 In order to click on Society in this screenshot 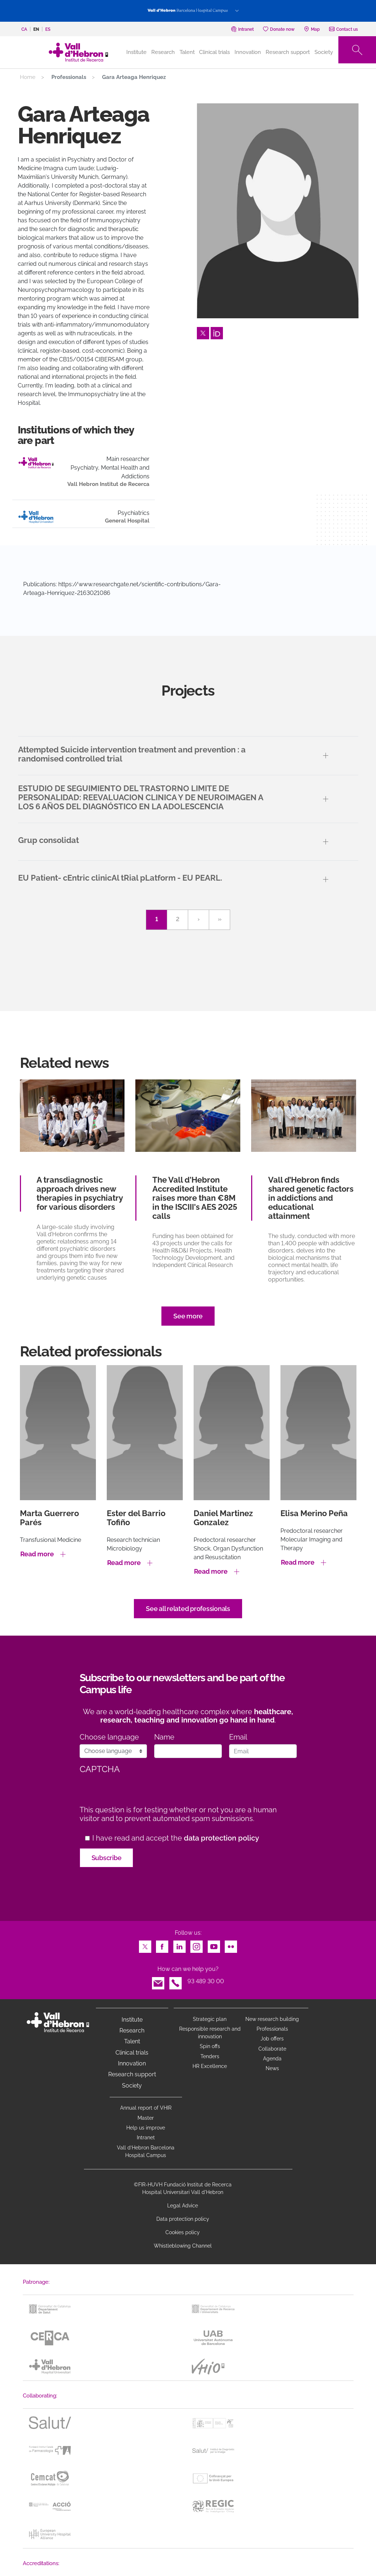, I will do `click(323, 52)`.